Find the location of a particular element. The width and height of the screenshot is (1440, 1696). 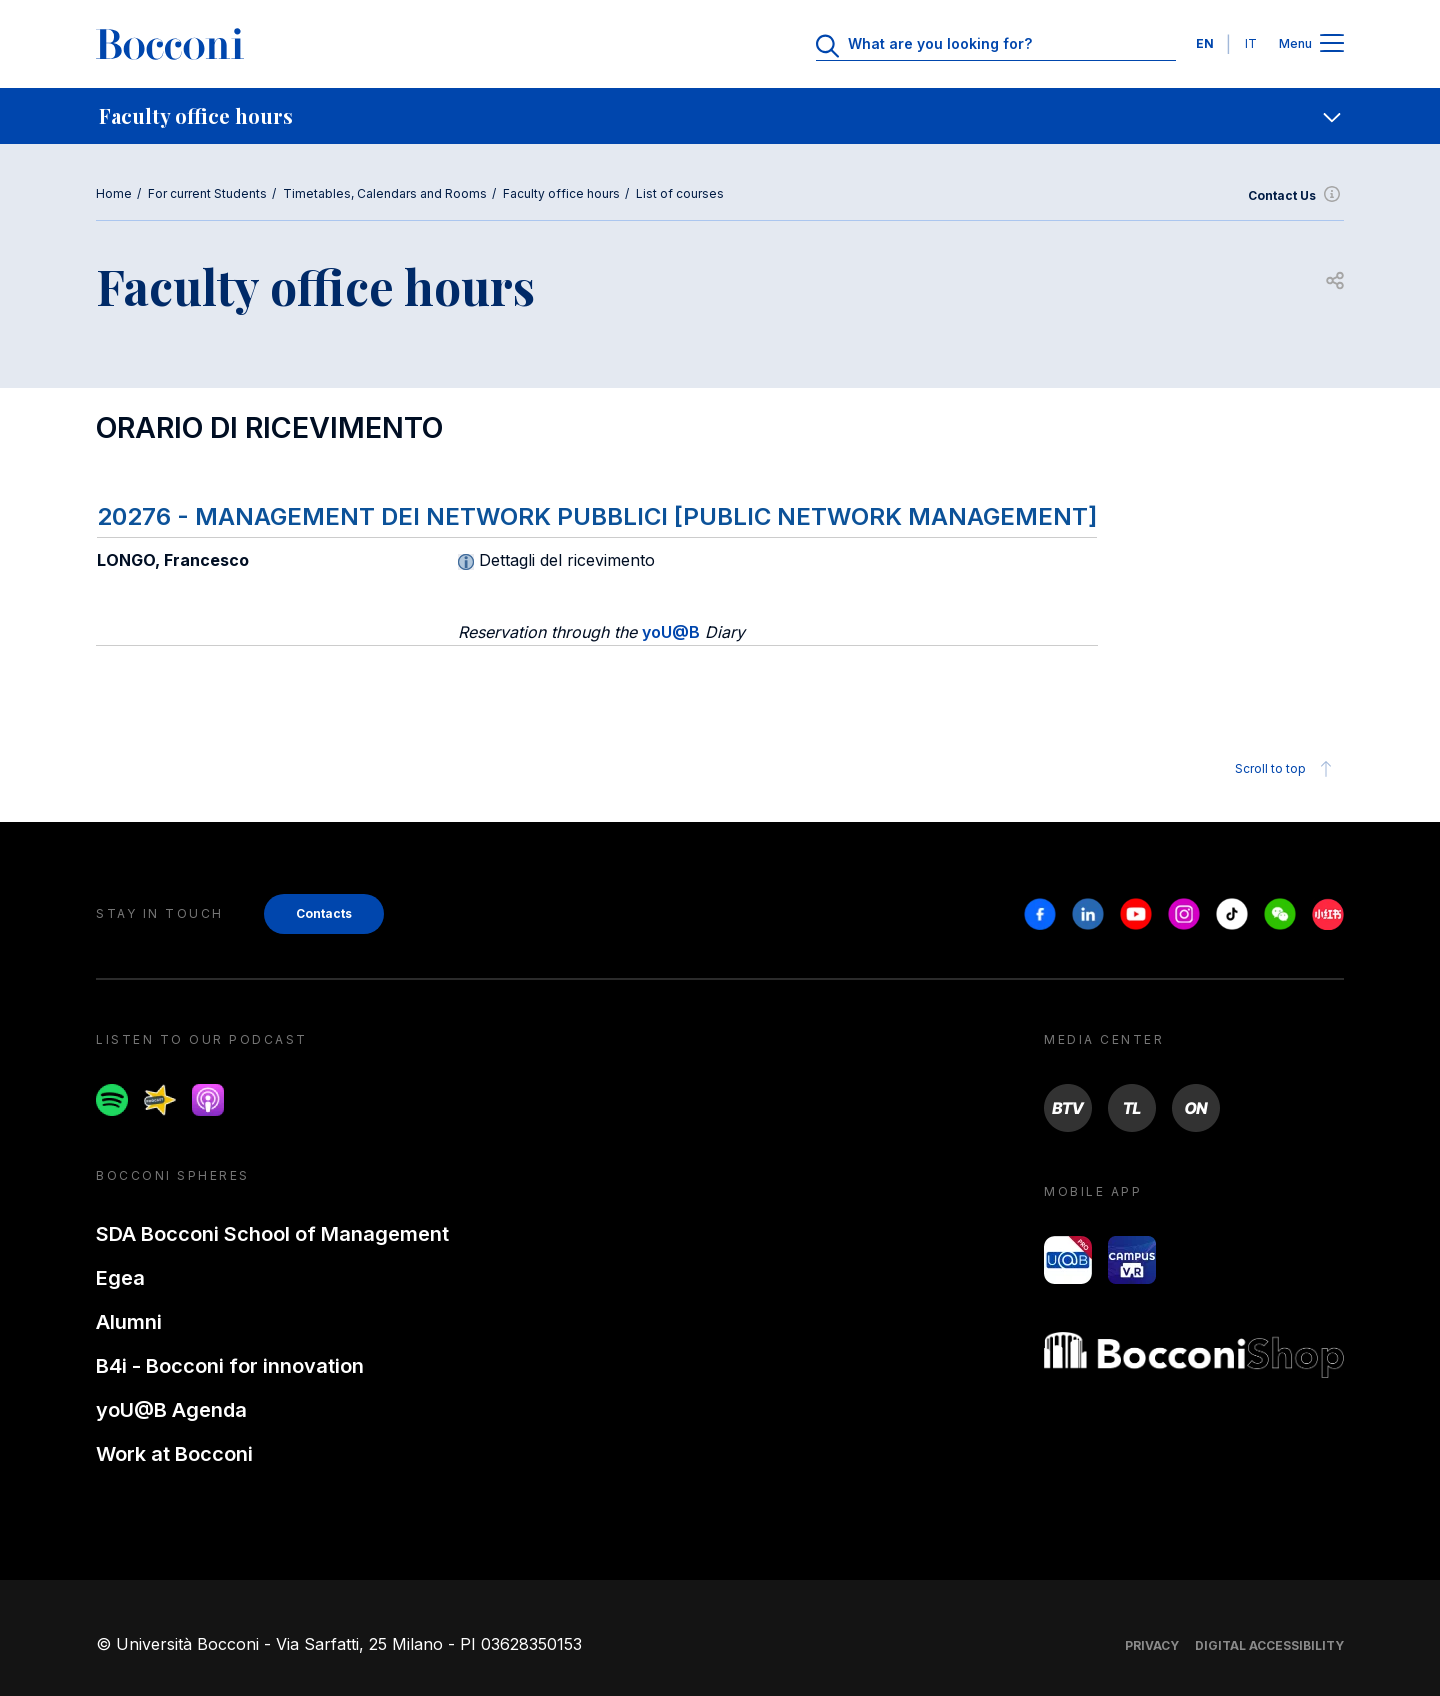

Scroll to top is located at coordinates (1286, 769).